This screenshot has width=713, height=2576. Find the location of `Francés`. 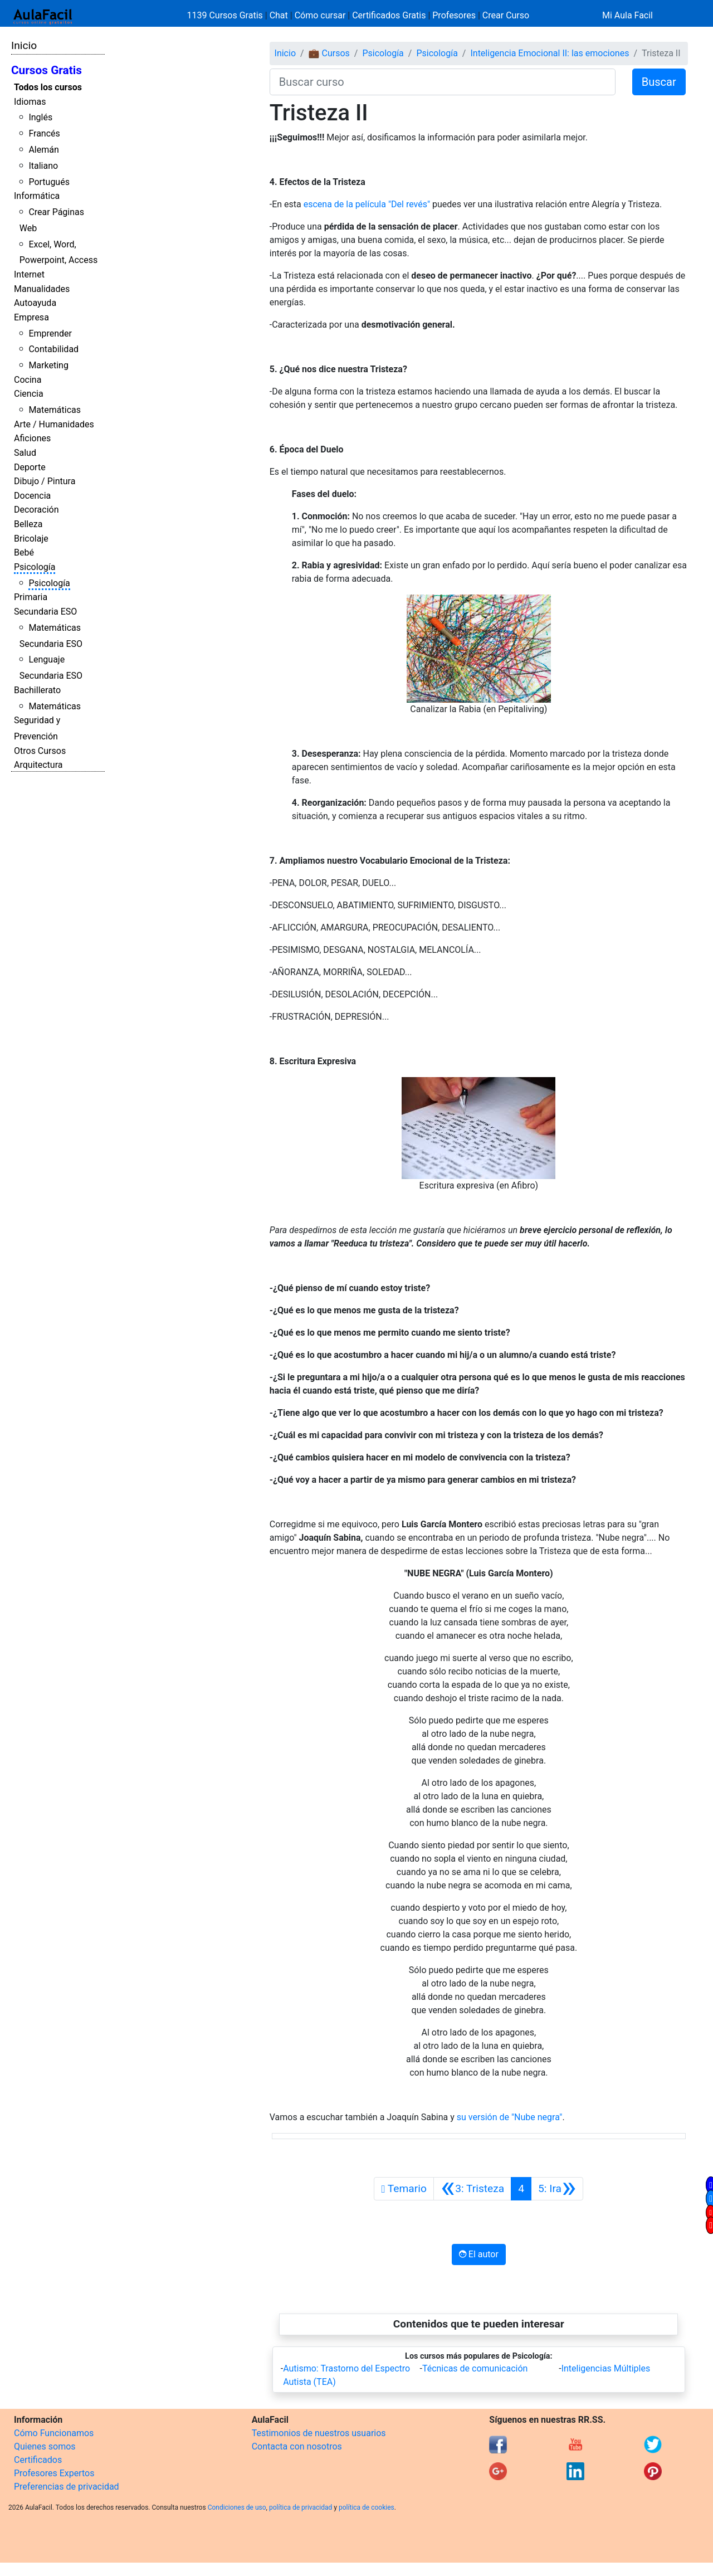

Francés is located at coordinates (44, 133).